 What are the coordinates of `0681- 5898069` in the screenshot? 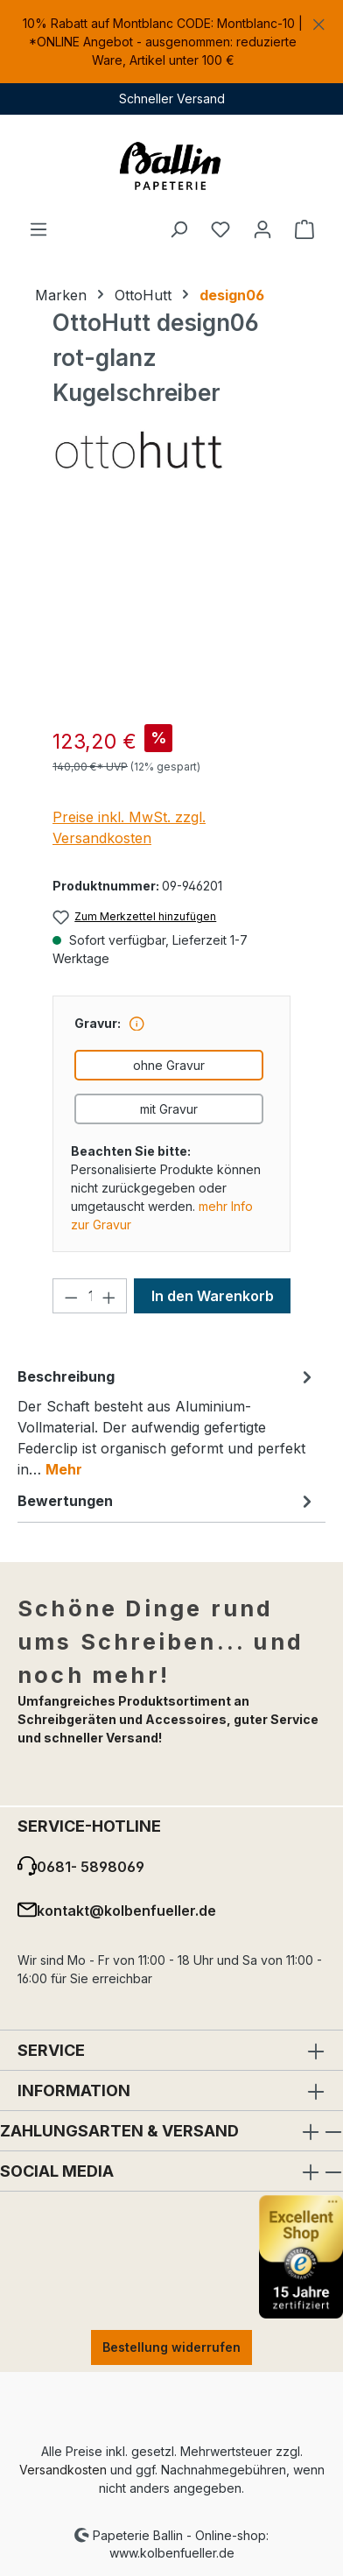 It's located at (90, 1867).